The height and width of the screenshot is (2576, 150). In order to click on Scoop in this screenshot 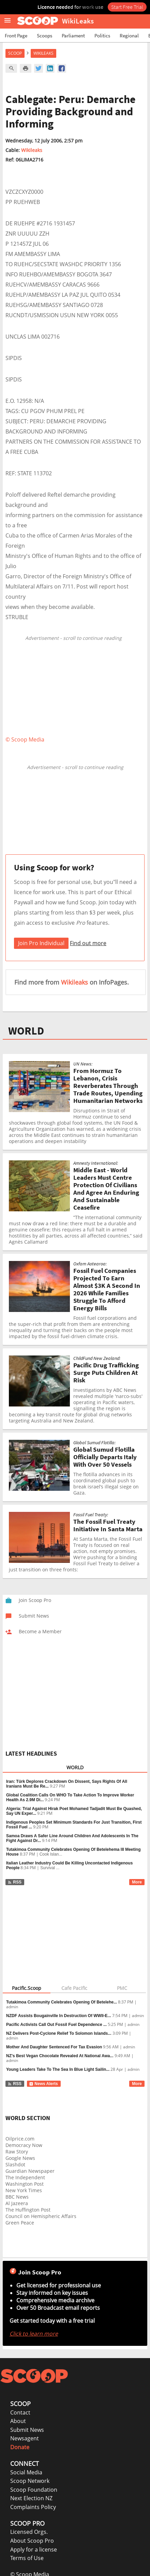, I will do `click(15, 53)`.